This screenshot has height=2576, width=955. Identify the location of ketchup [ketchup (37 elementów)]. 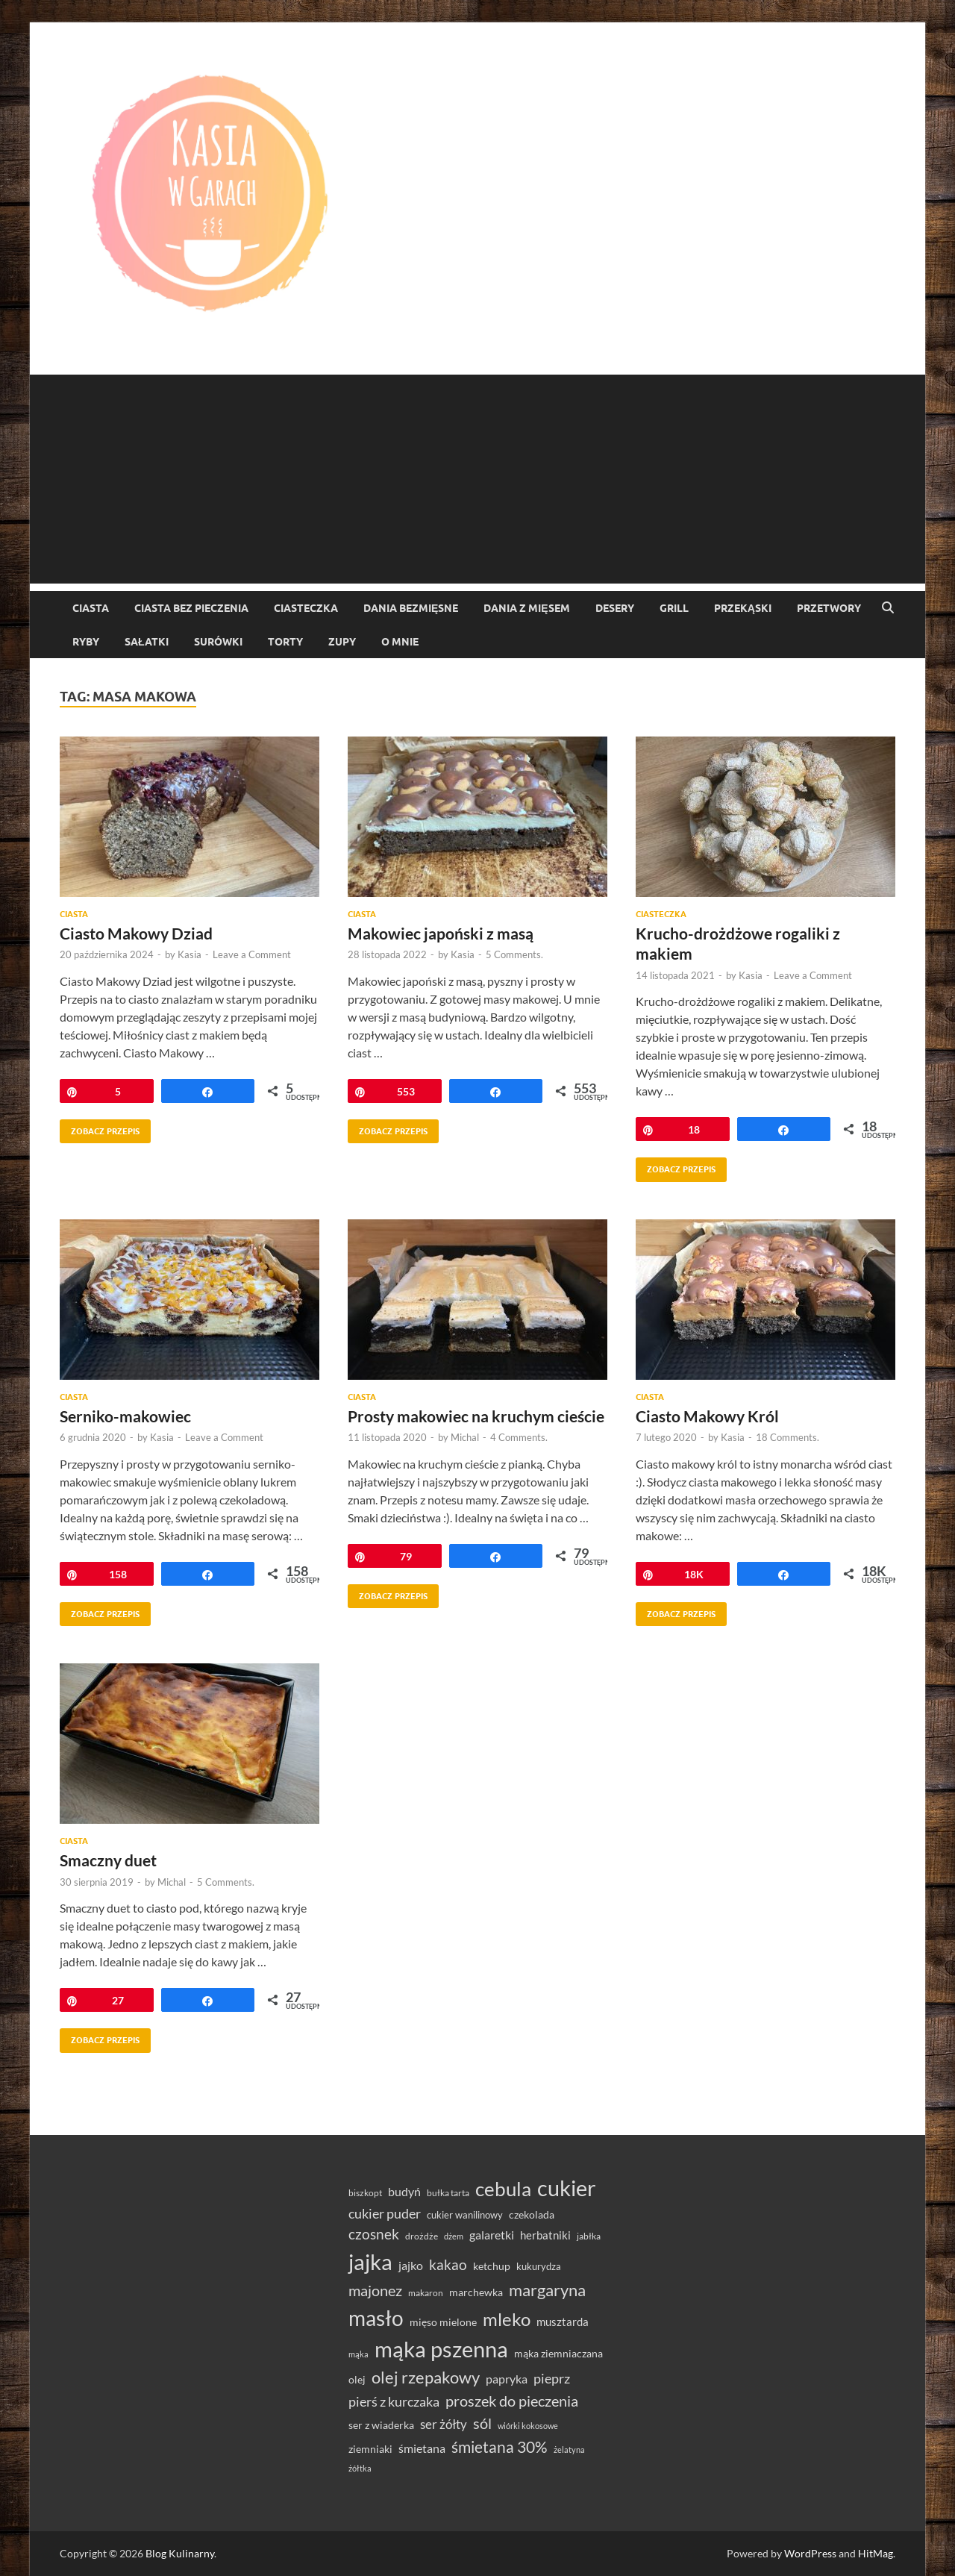
(491, 2266).